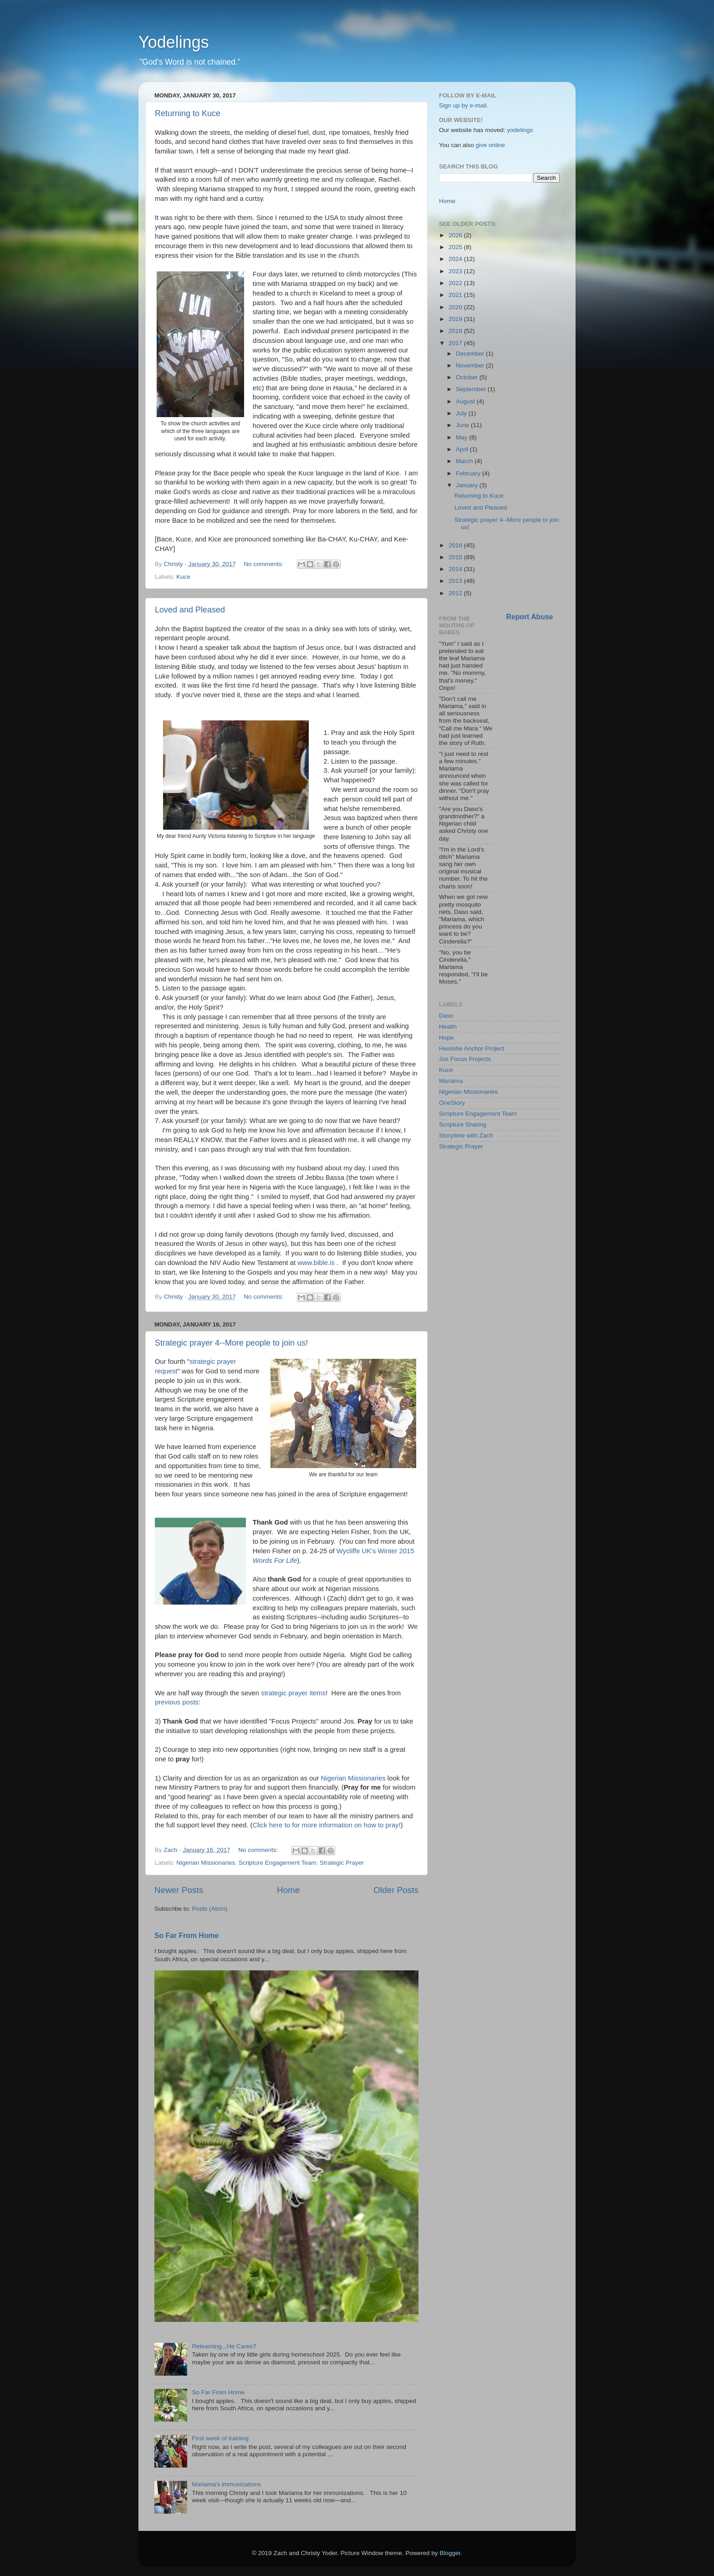  I want to click on Posts (Atom), so click(210, 1908).